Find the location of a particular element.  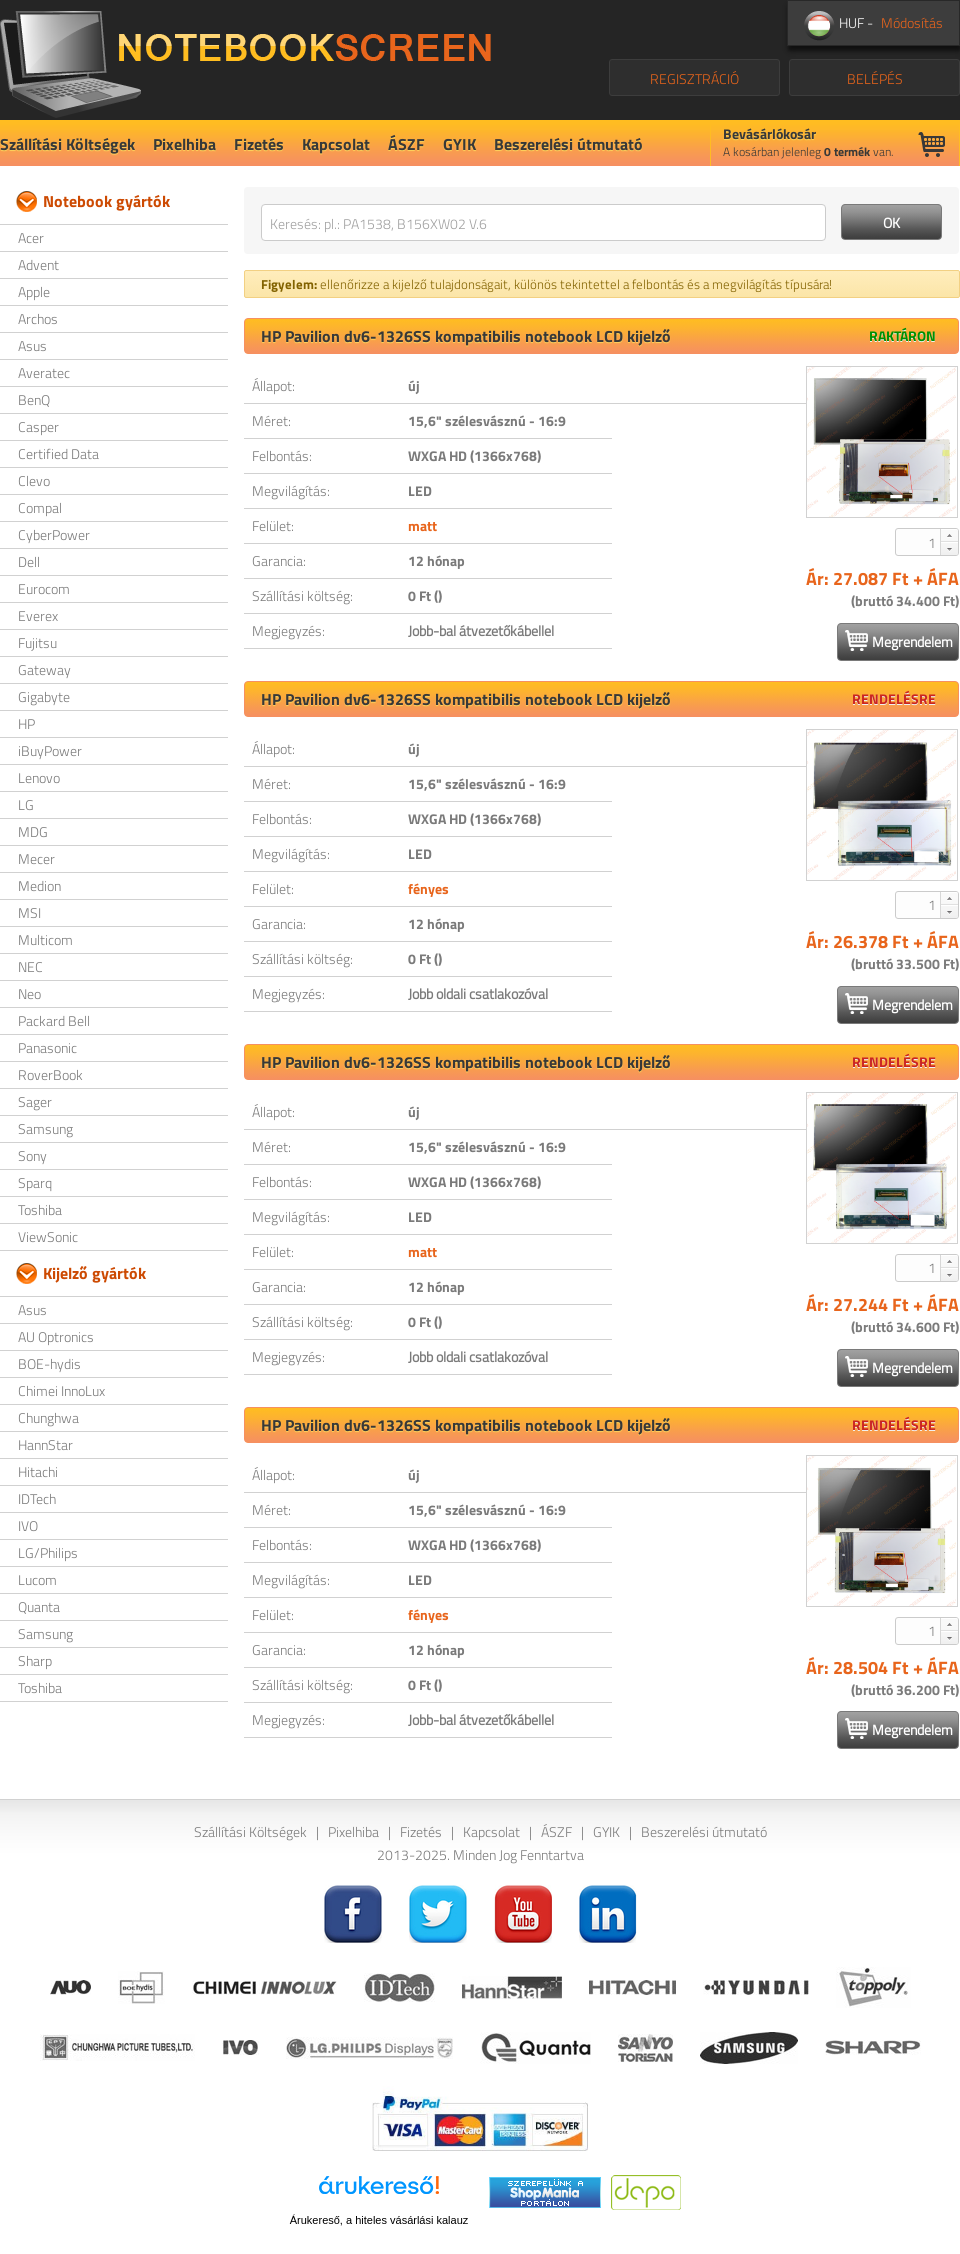

Eurocom is located at coordinates (44, 588).